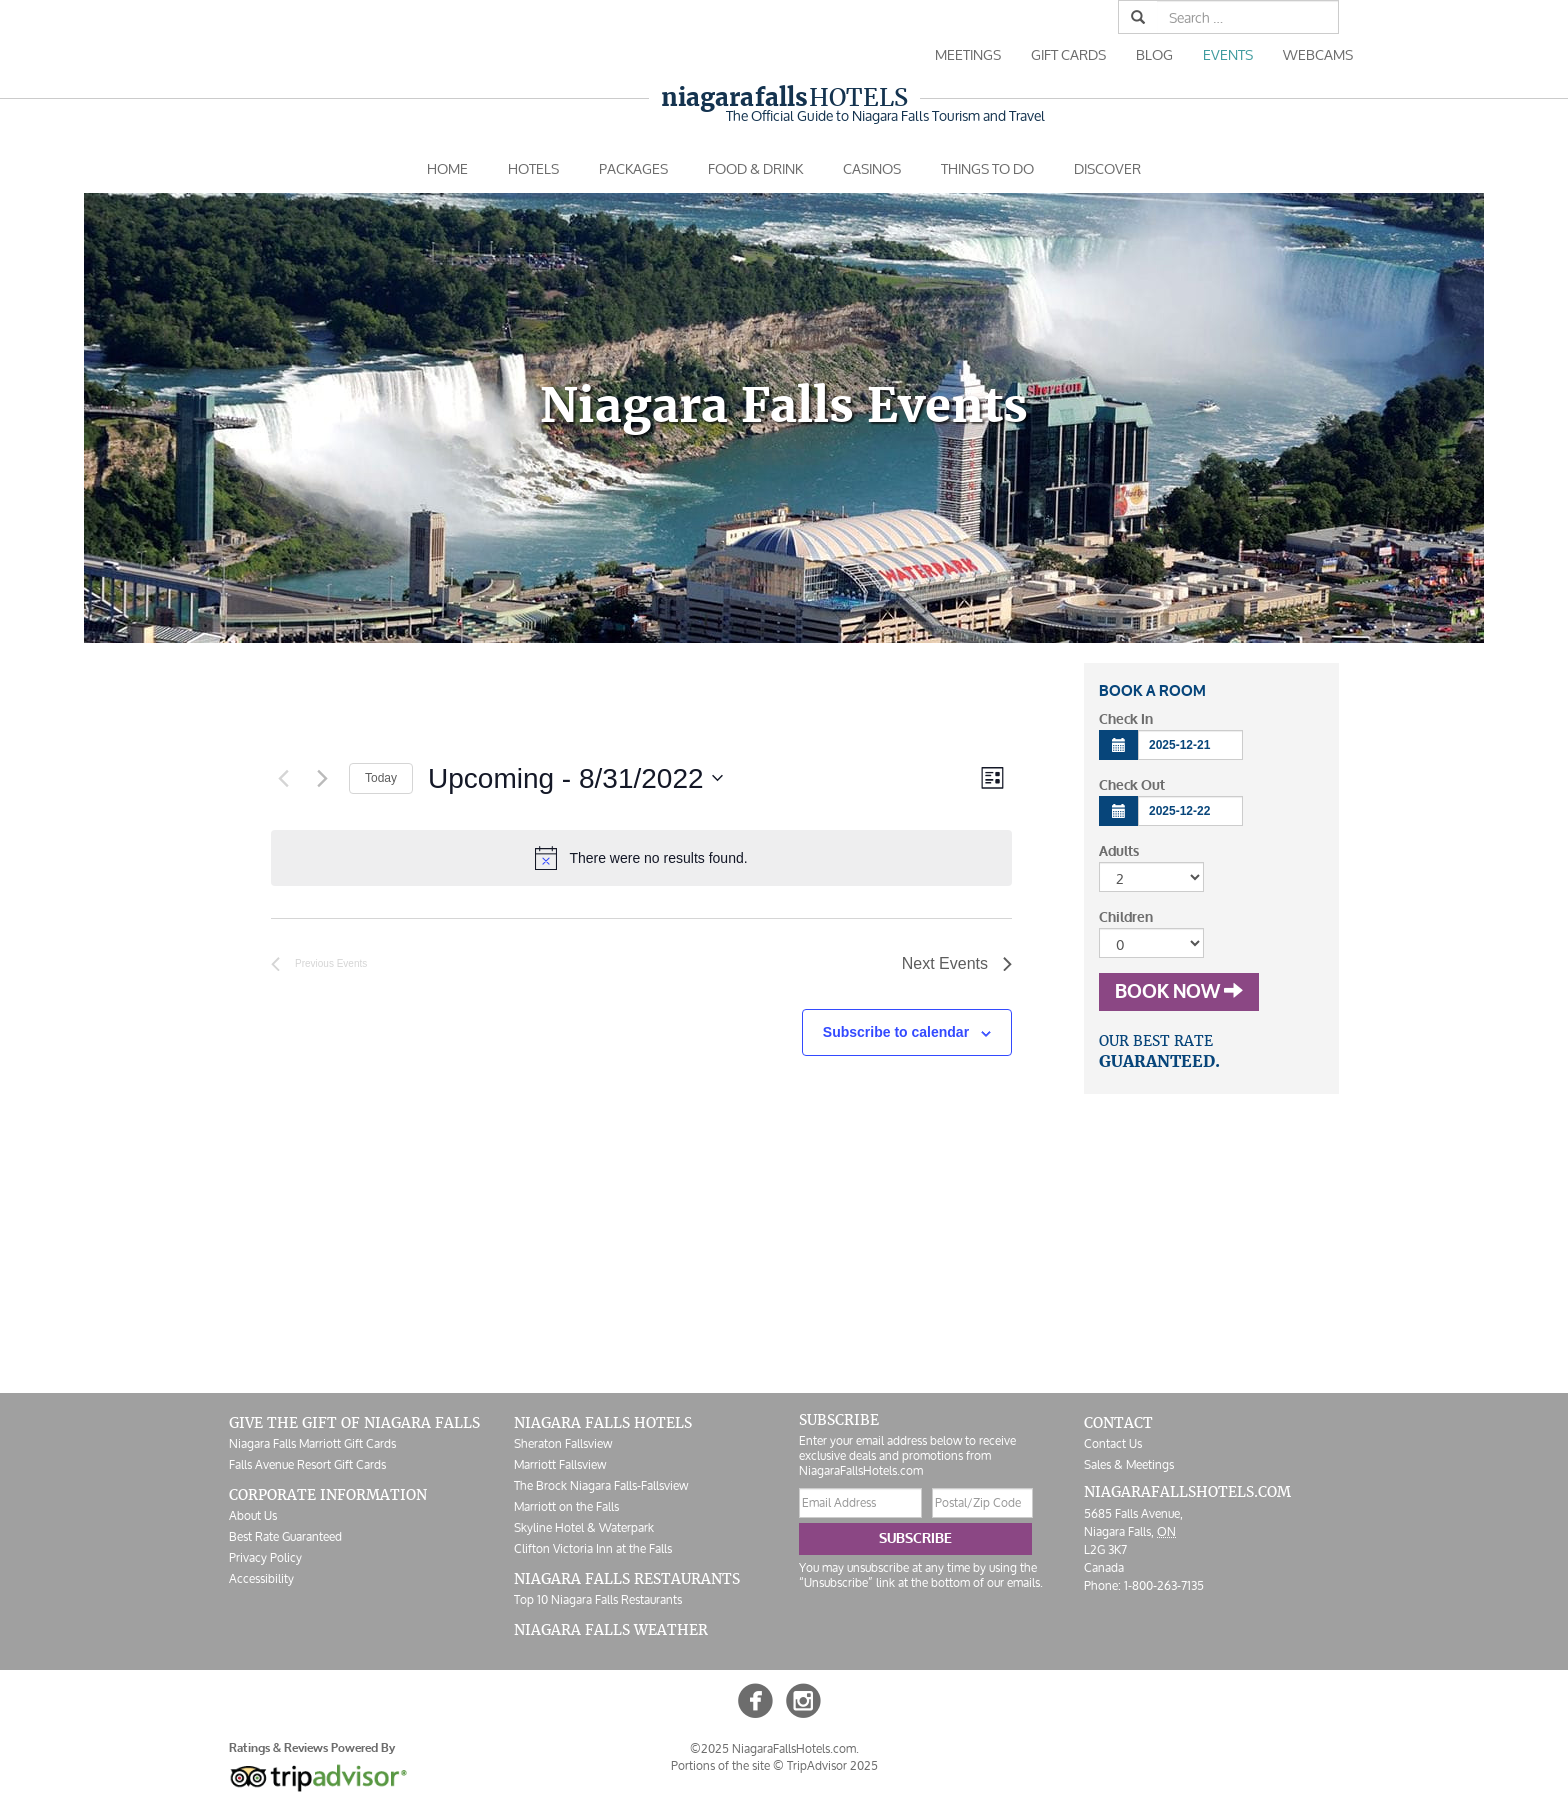 The height and width of the screenshot is (1808, 1568). What do you see at coordinates (447, 168) in the screenshot?
I see `Home` at bounding box center [447, 168].